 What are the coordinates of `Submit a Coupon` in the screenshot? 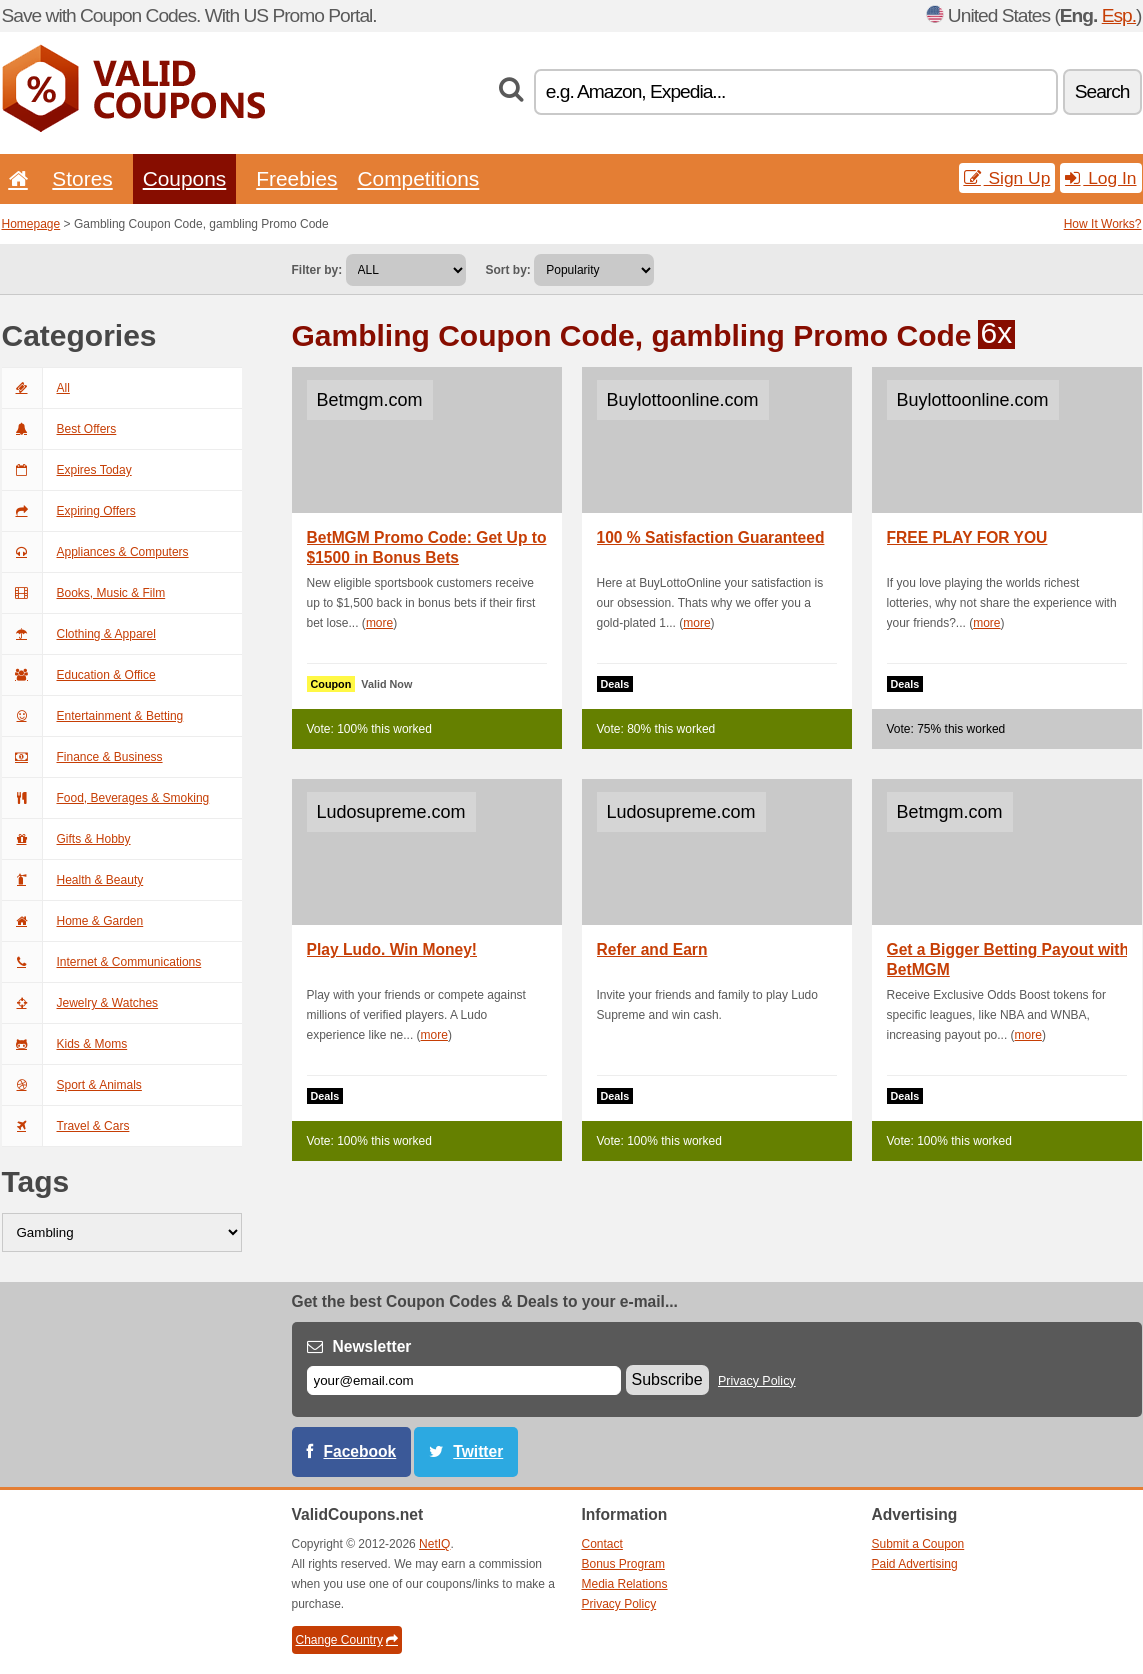 It's located at (918, 1544).